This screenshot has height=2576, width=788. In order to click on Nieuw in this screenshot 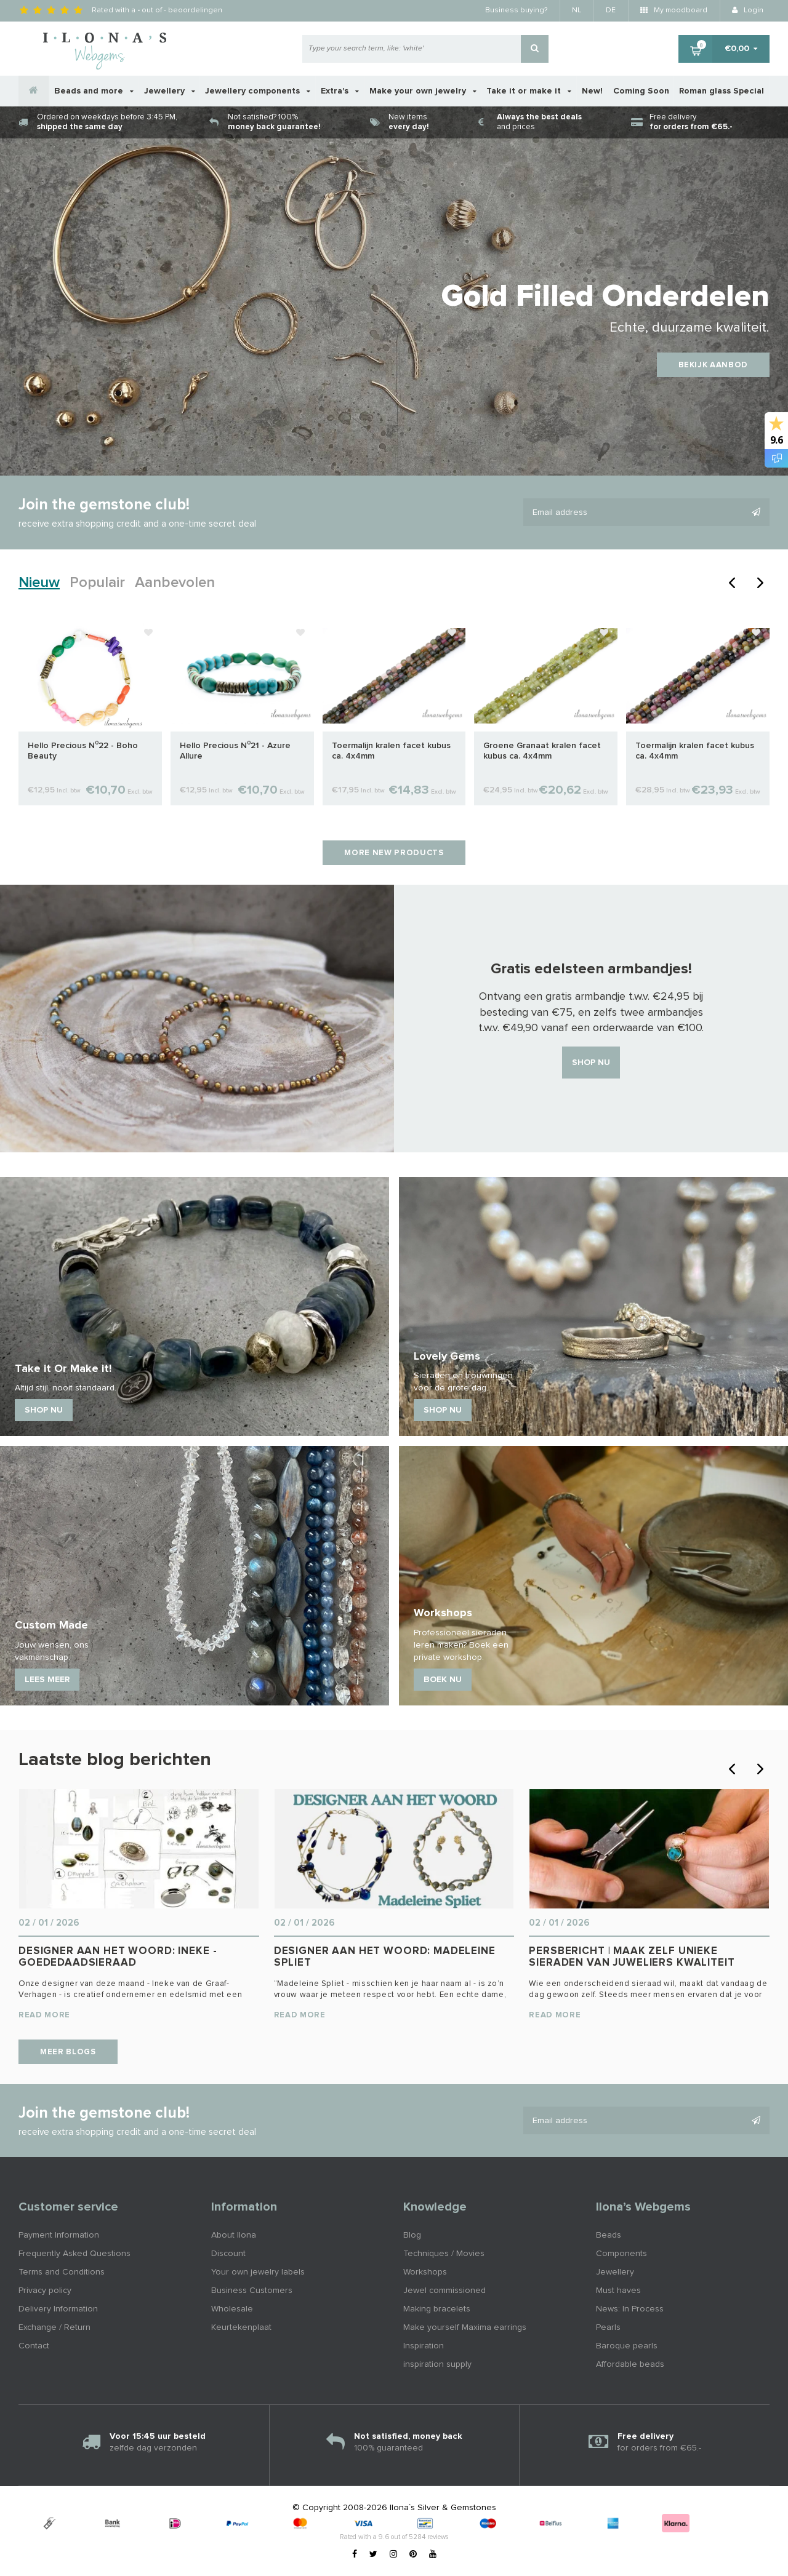, I will do `click(39, 582)`.